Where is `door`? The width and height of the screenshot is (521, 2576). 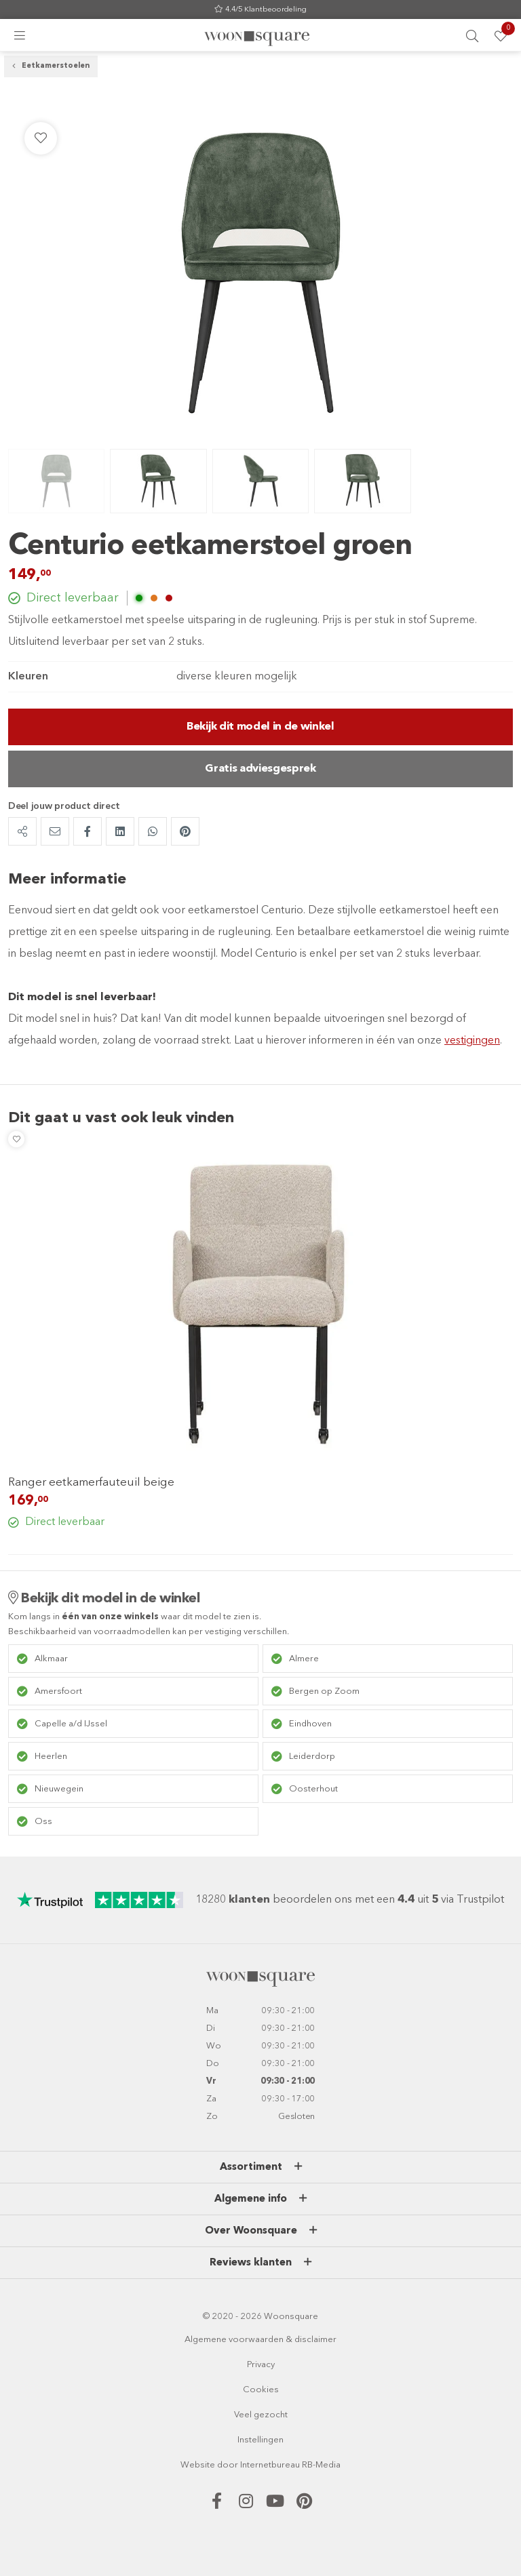
door is located at coordinates (227, 2465).